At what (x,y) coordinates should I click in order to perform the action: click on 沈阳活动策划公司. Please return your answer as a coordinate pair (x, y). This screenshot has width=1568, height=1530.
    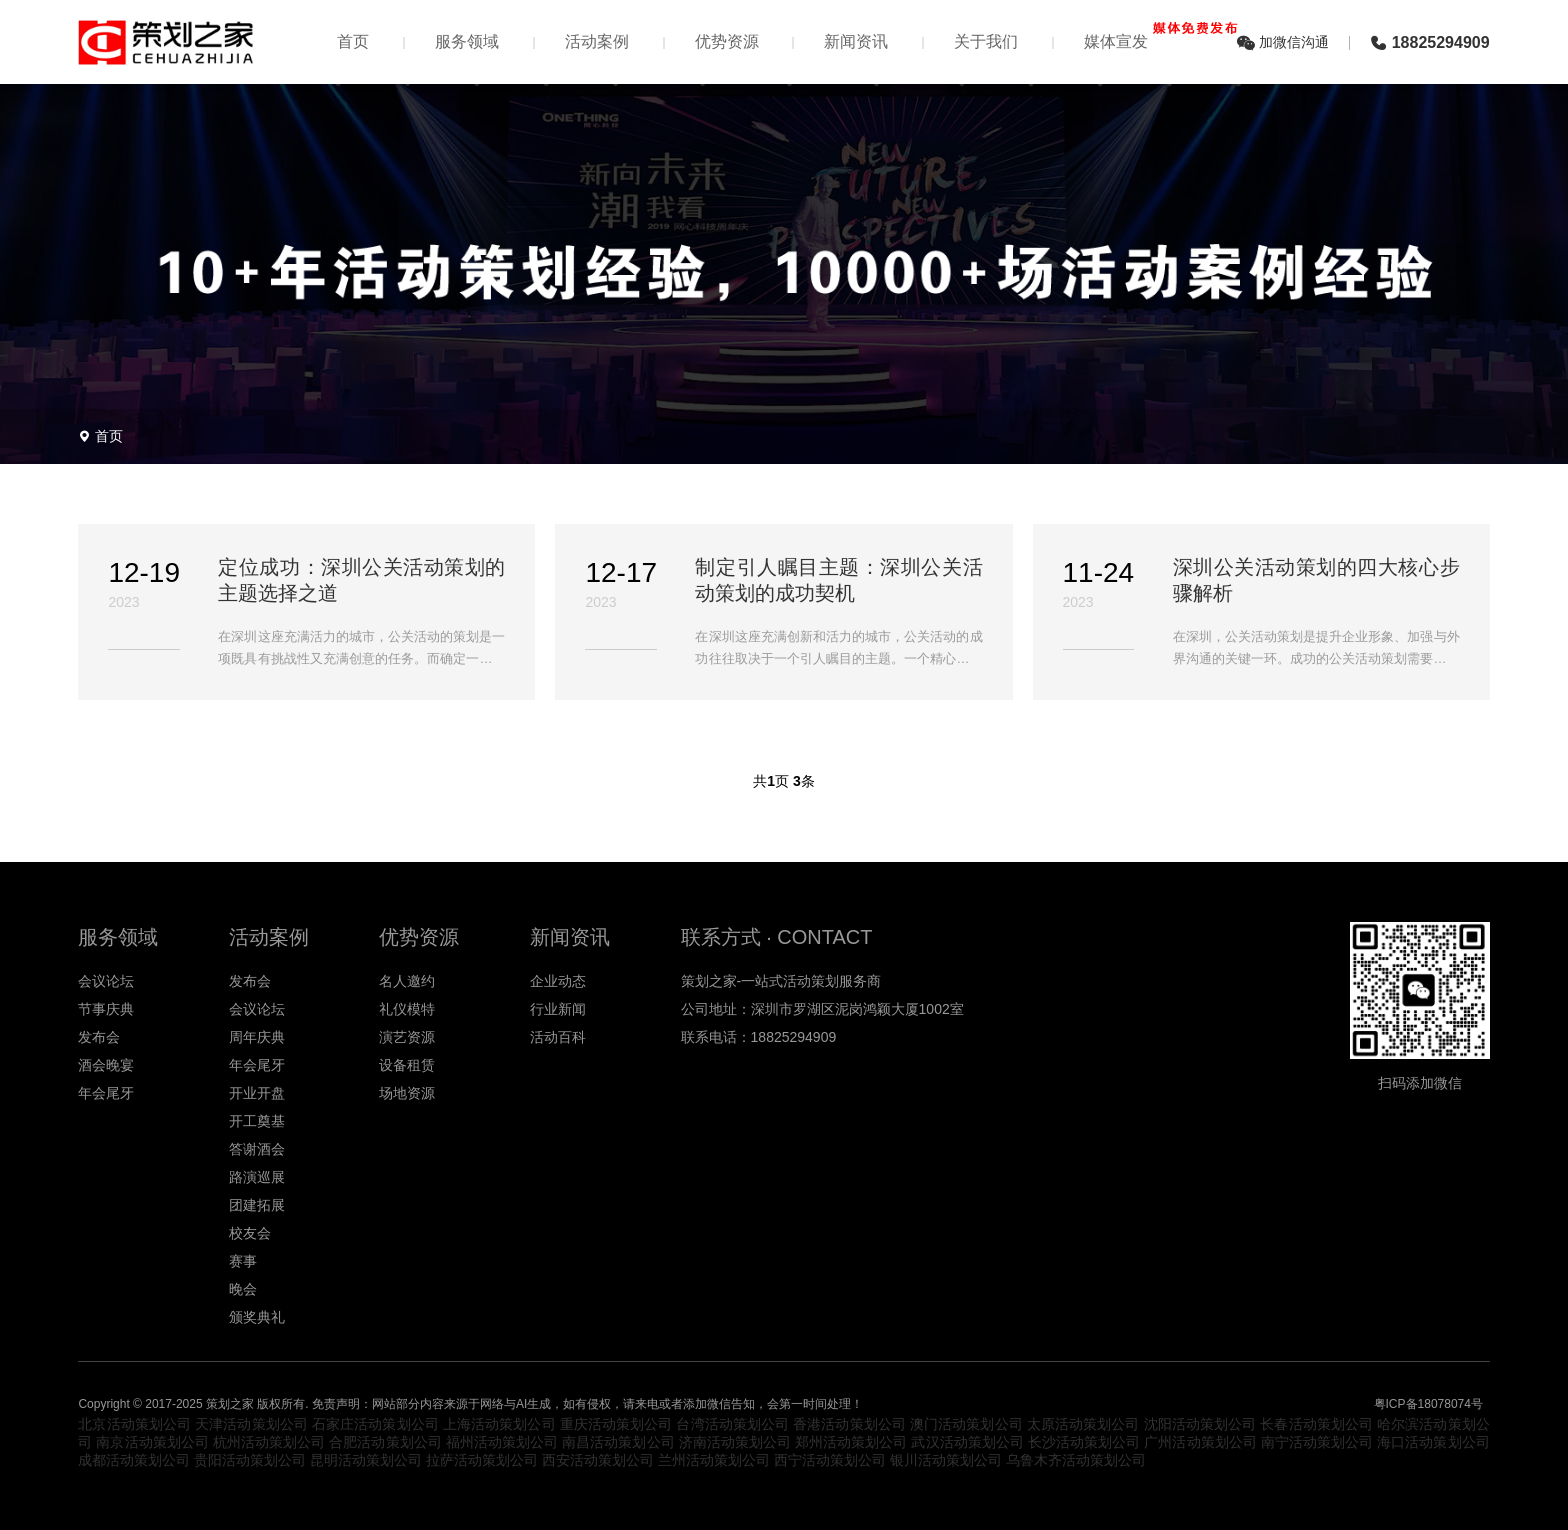
    Looking at the image, I should click on (1200, 1424).